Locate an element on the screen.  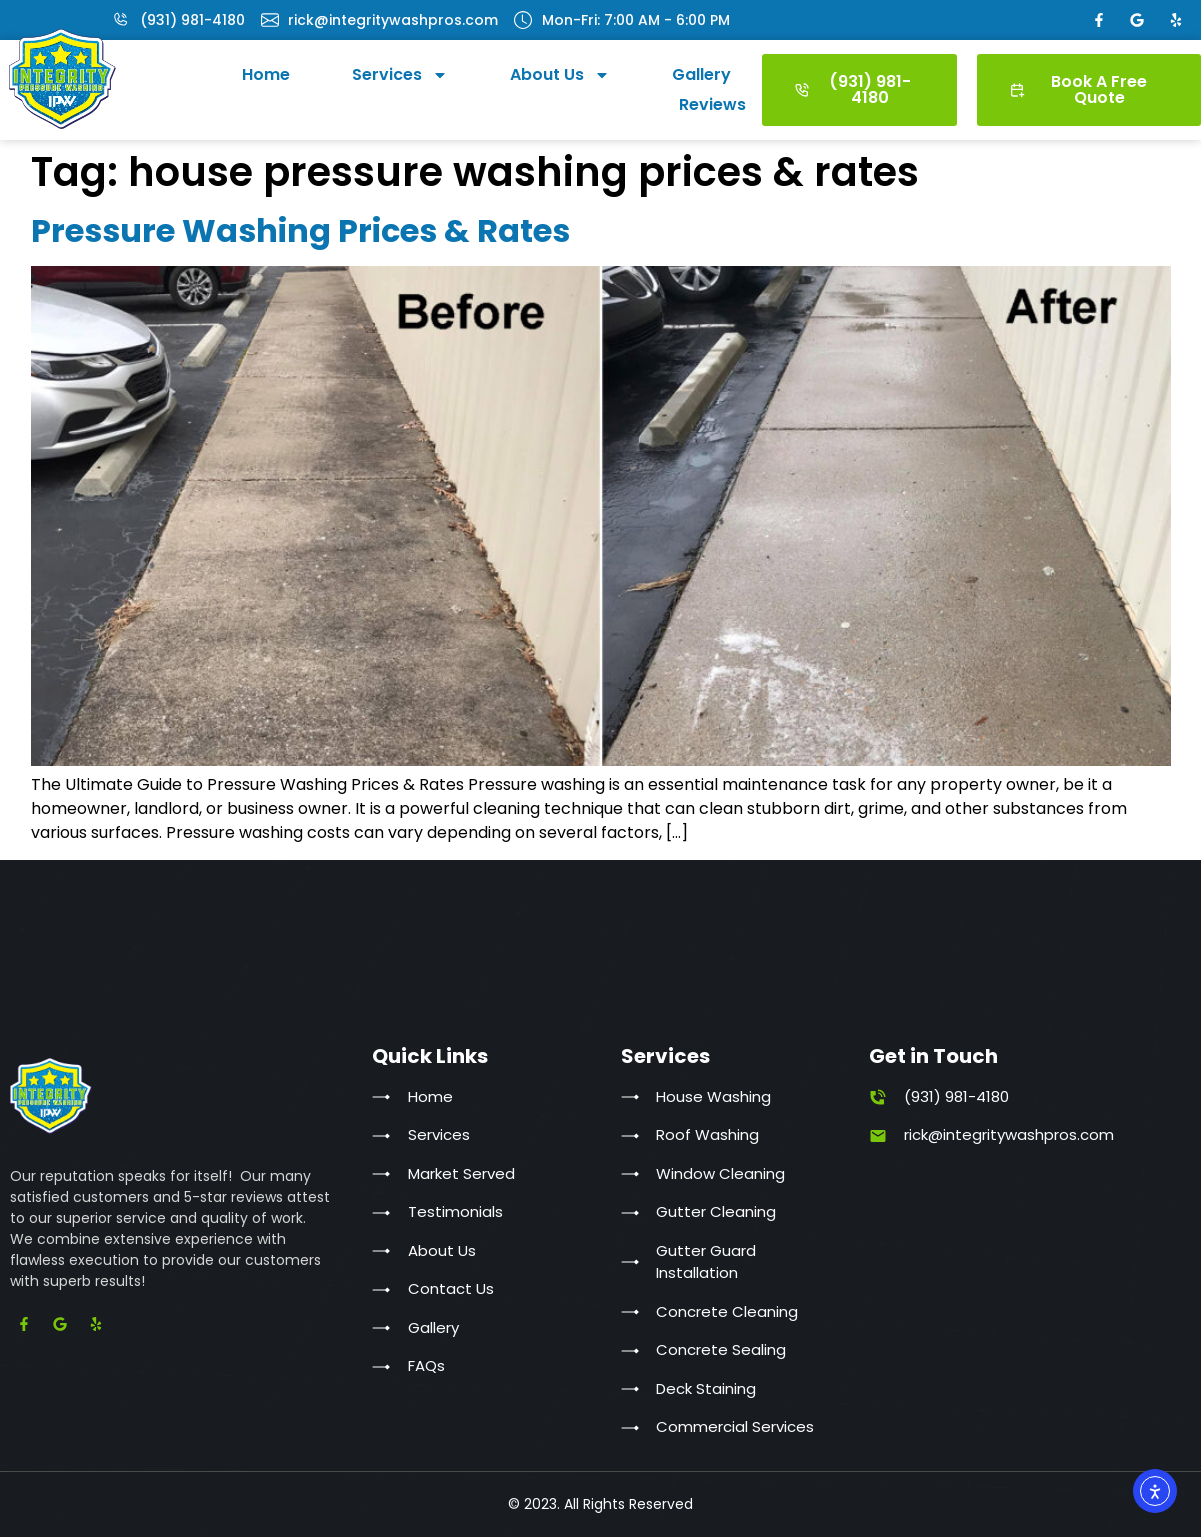
Gallery is located at coordinates (701, 74).